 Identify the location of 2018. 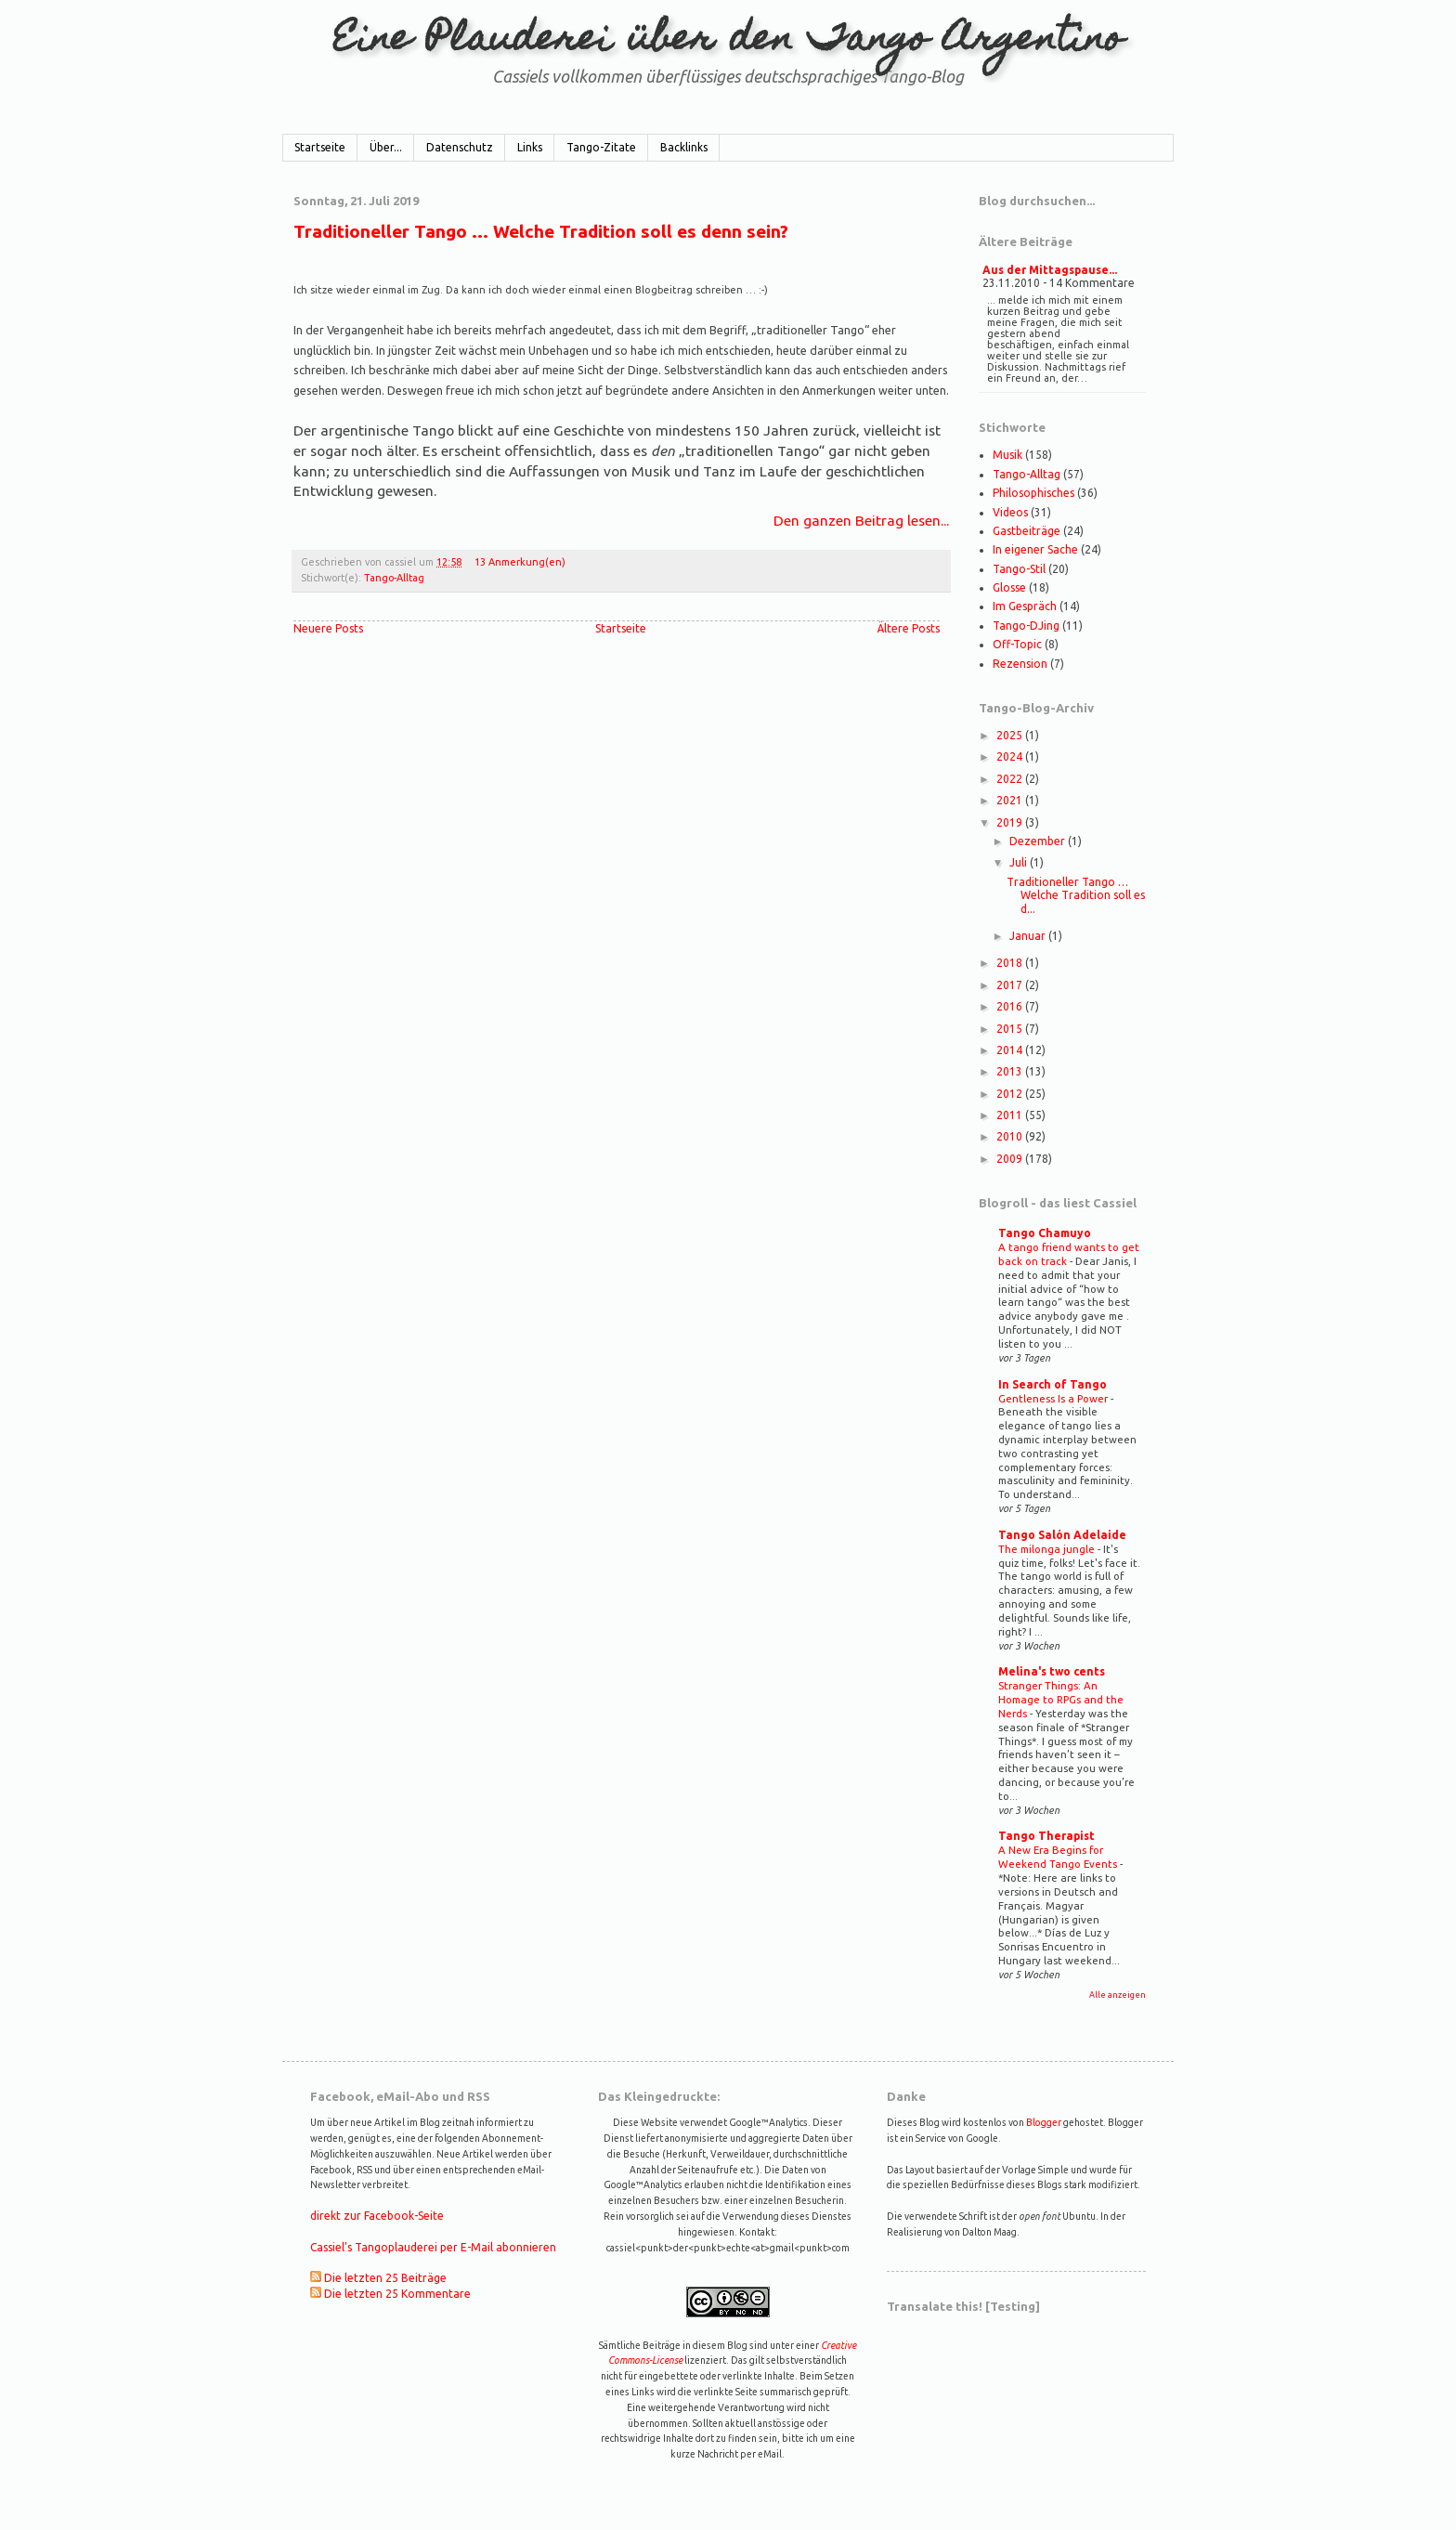
(1010, 963).